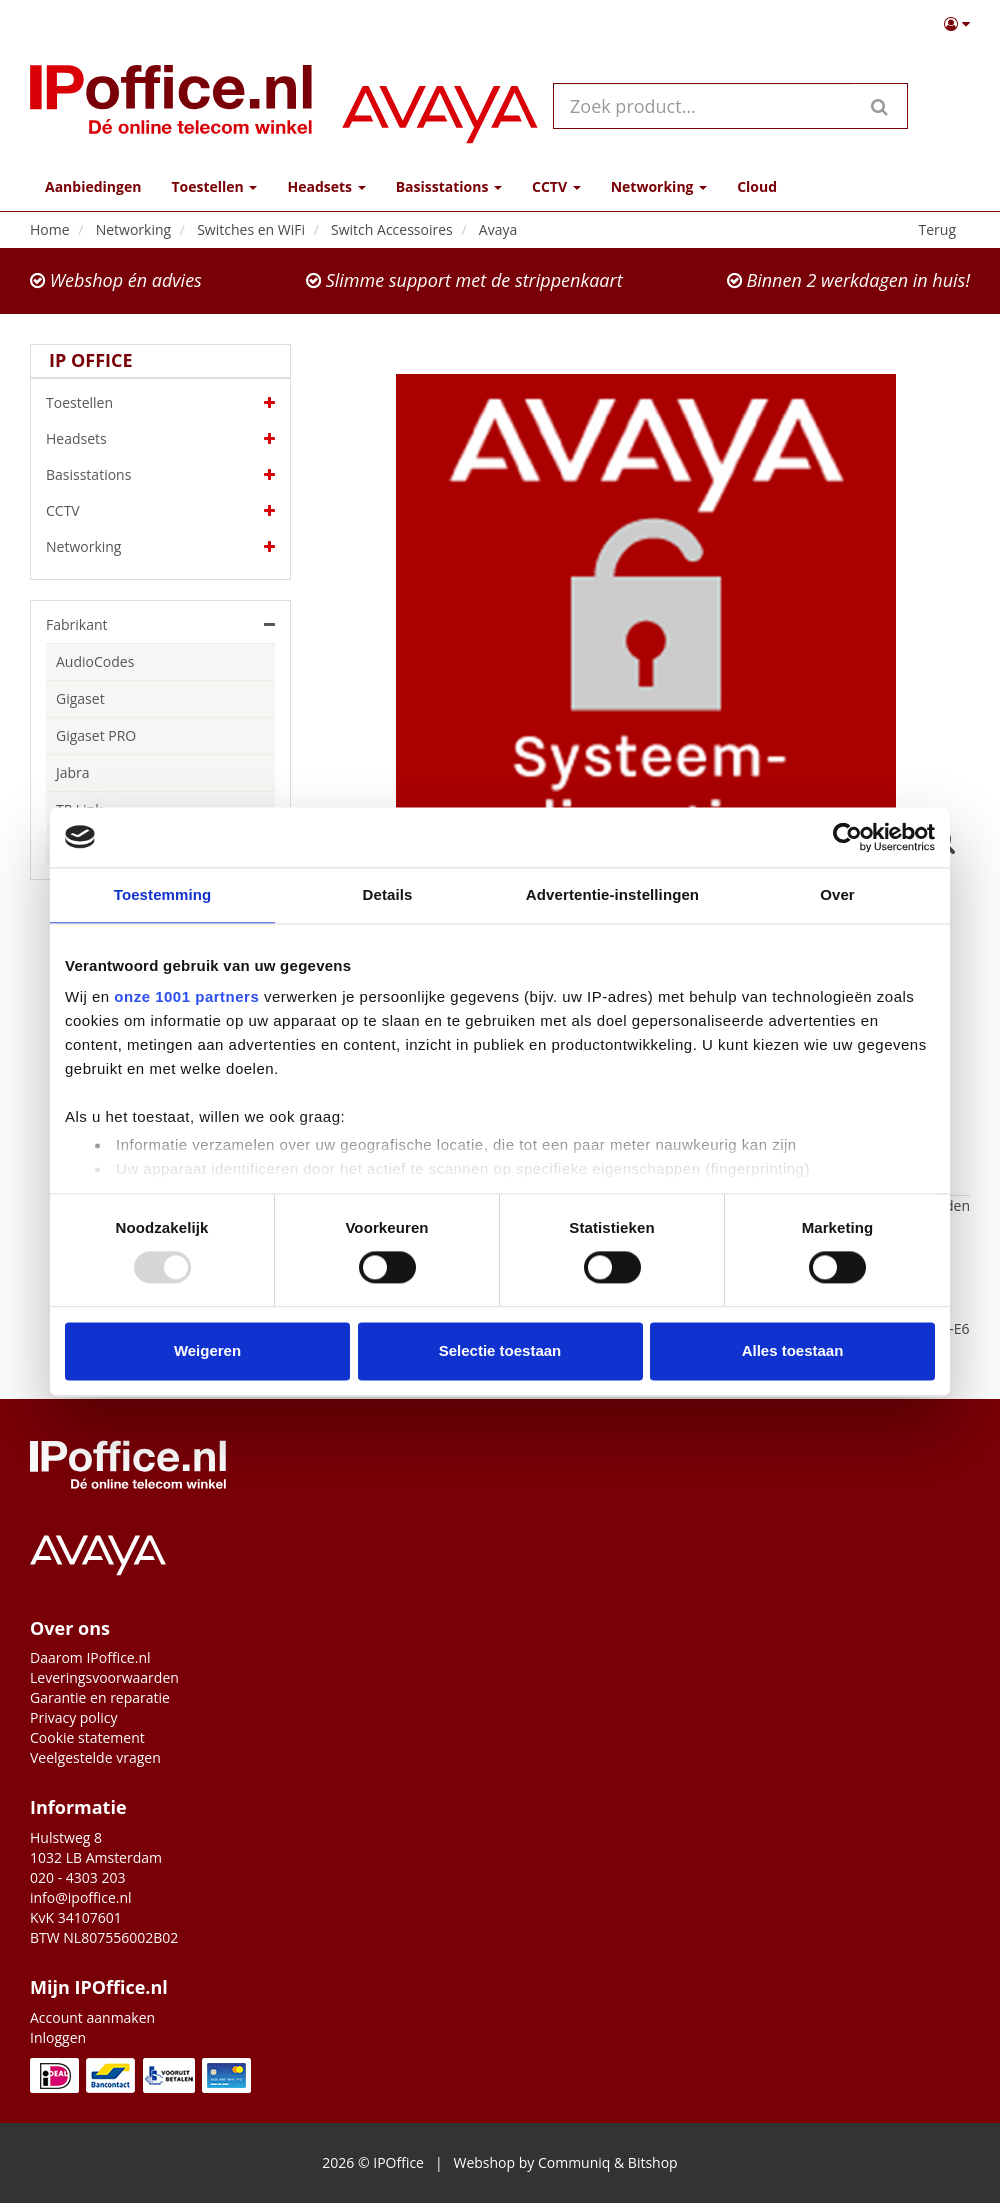 The width and height of the screenshot is (1000, 2203). I want to click on Weigeren, so click(207, 1350).